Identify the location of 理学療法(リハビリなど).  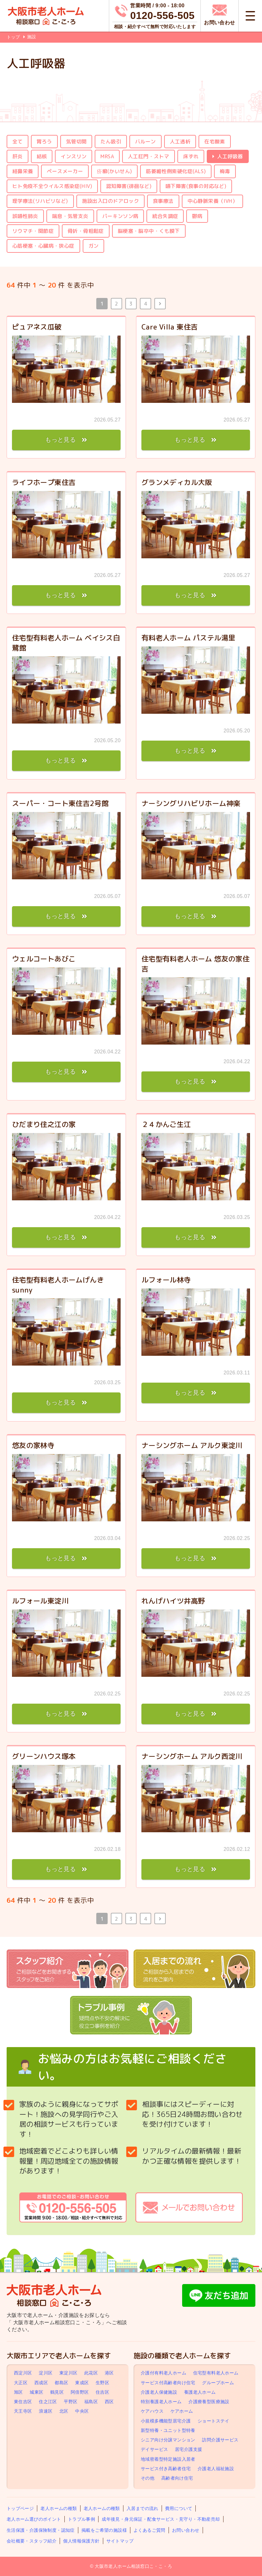
(40, 200).